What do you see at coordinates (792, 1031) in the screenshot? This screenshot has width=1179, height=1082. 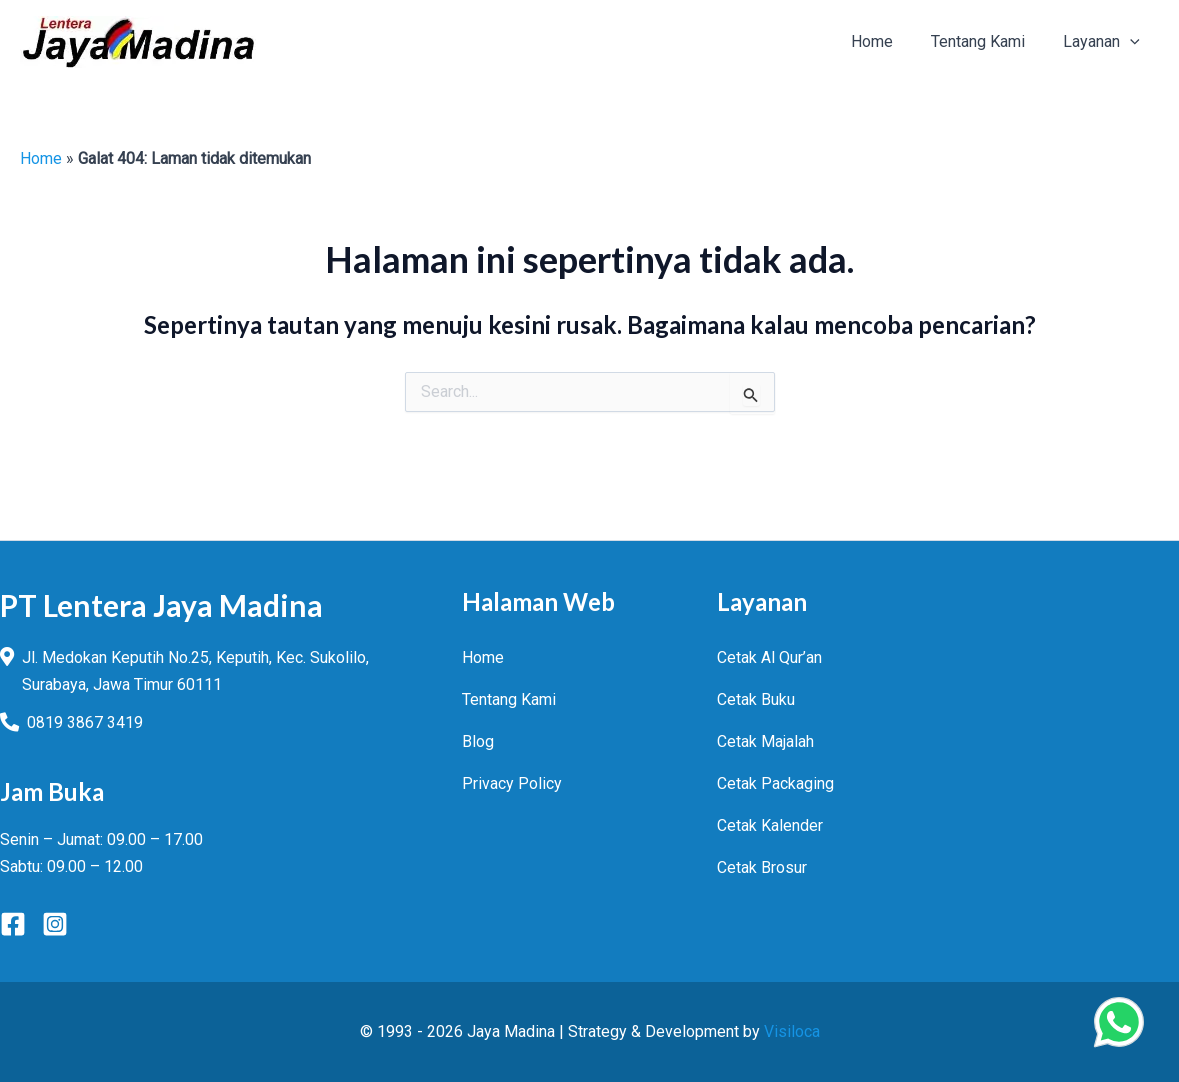 I see `Visiloca` at bounding box center [792, 1031].